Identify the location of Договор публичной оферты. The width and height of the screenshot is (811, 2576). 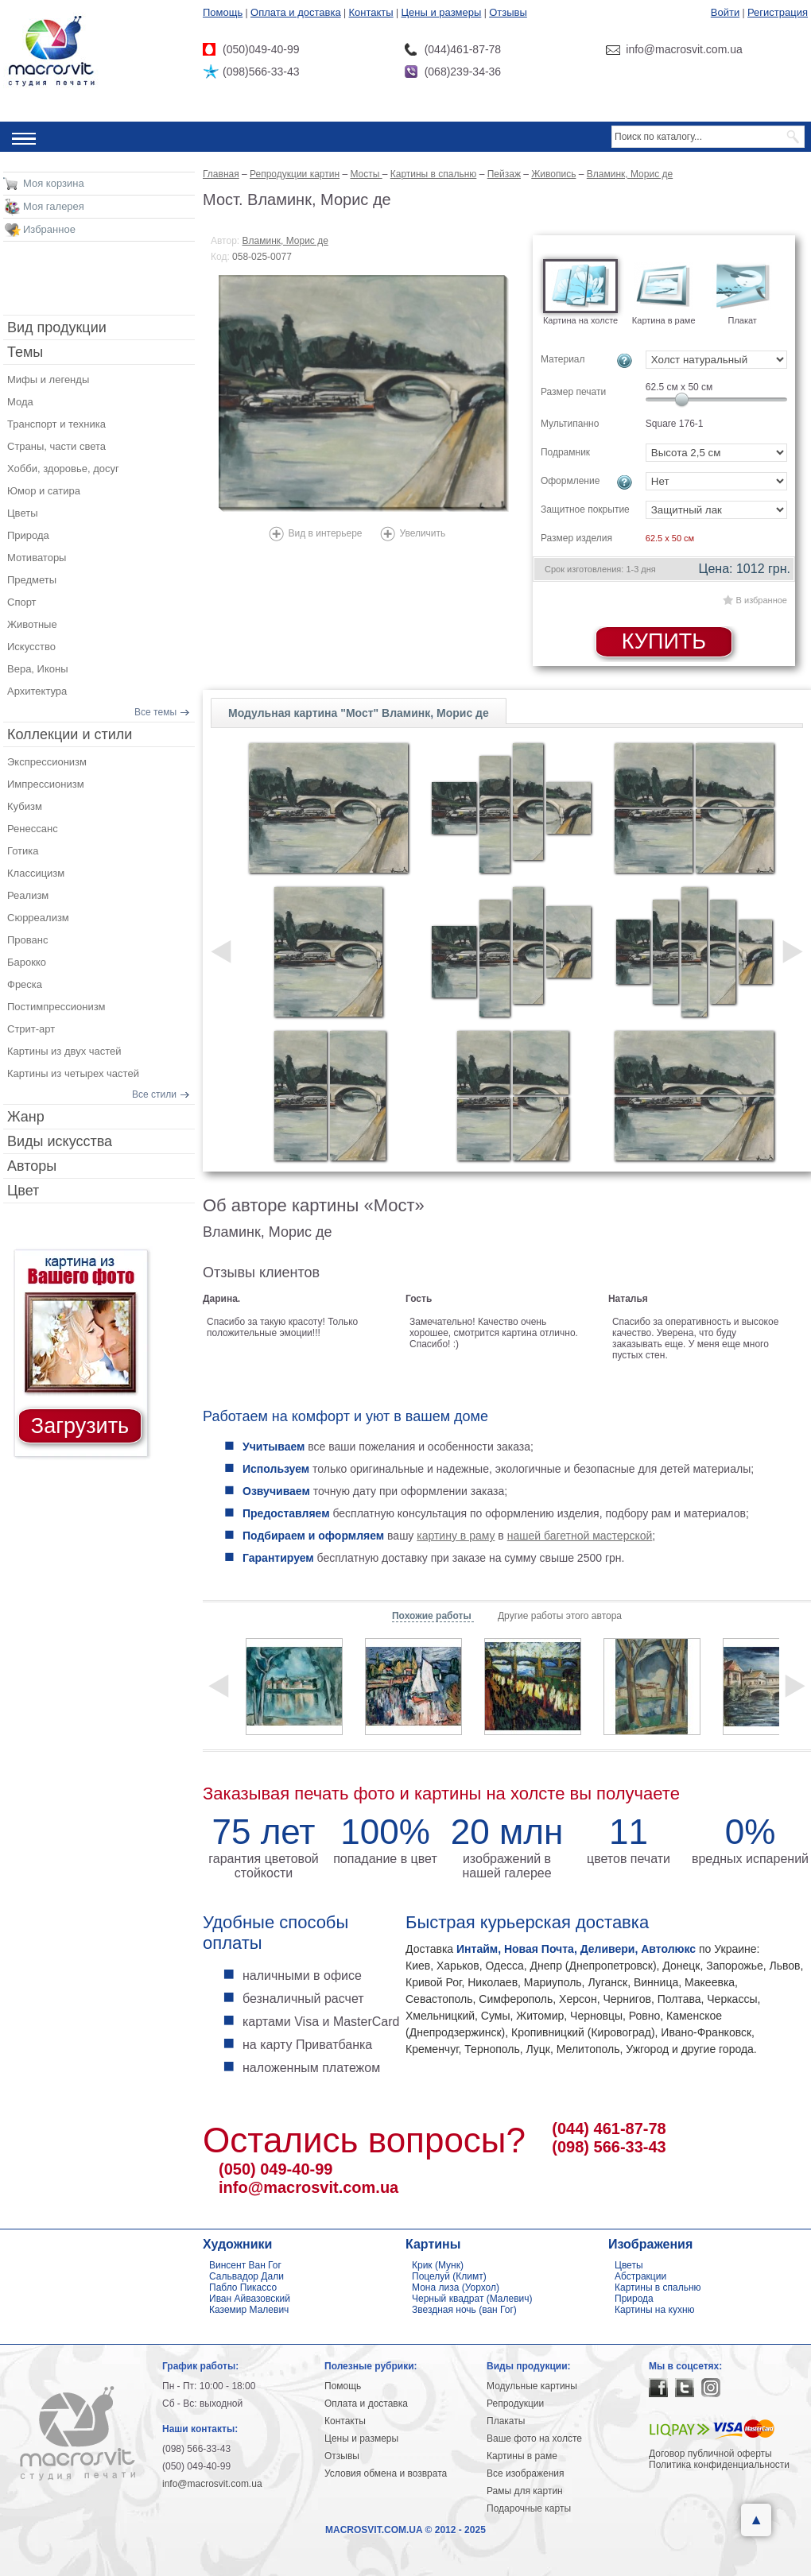
(710, 2453).